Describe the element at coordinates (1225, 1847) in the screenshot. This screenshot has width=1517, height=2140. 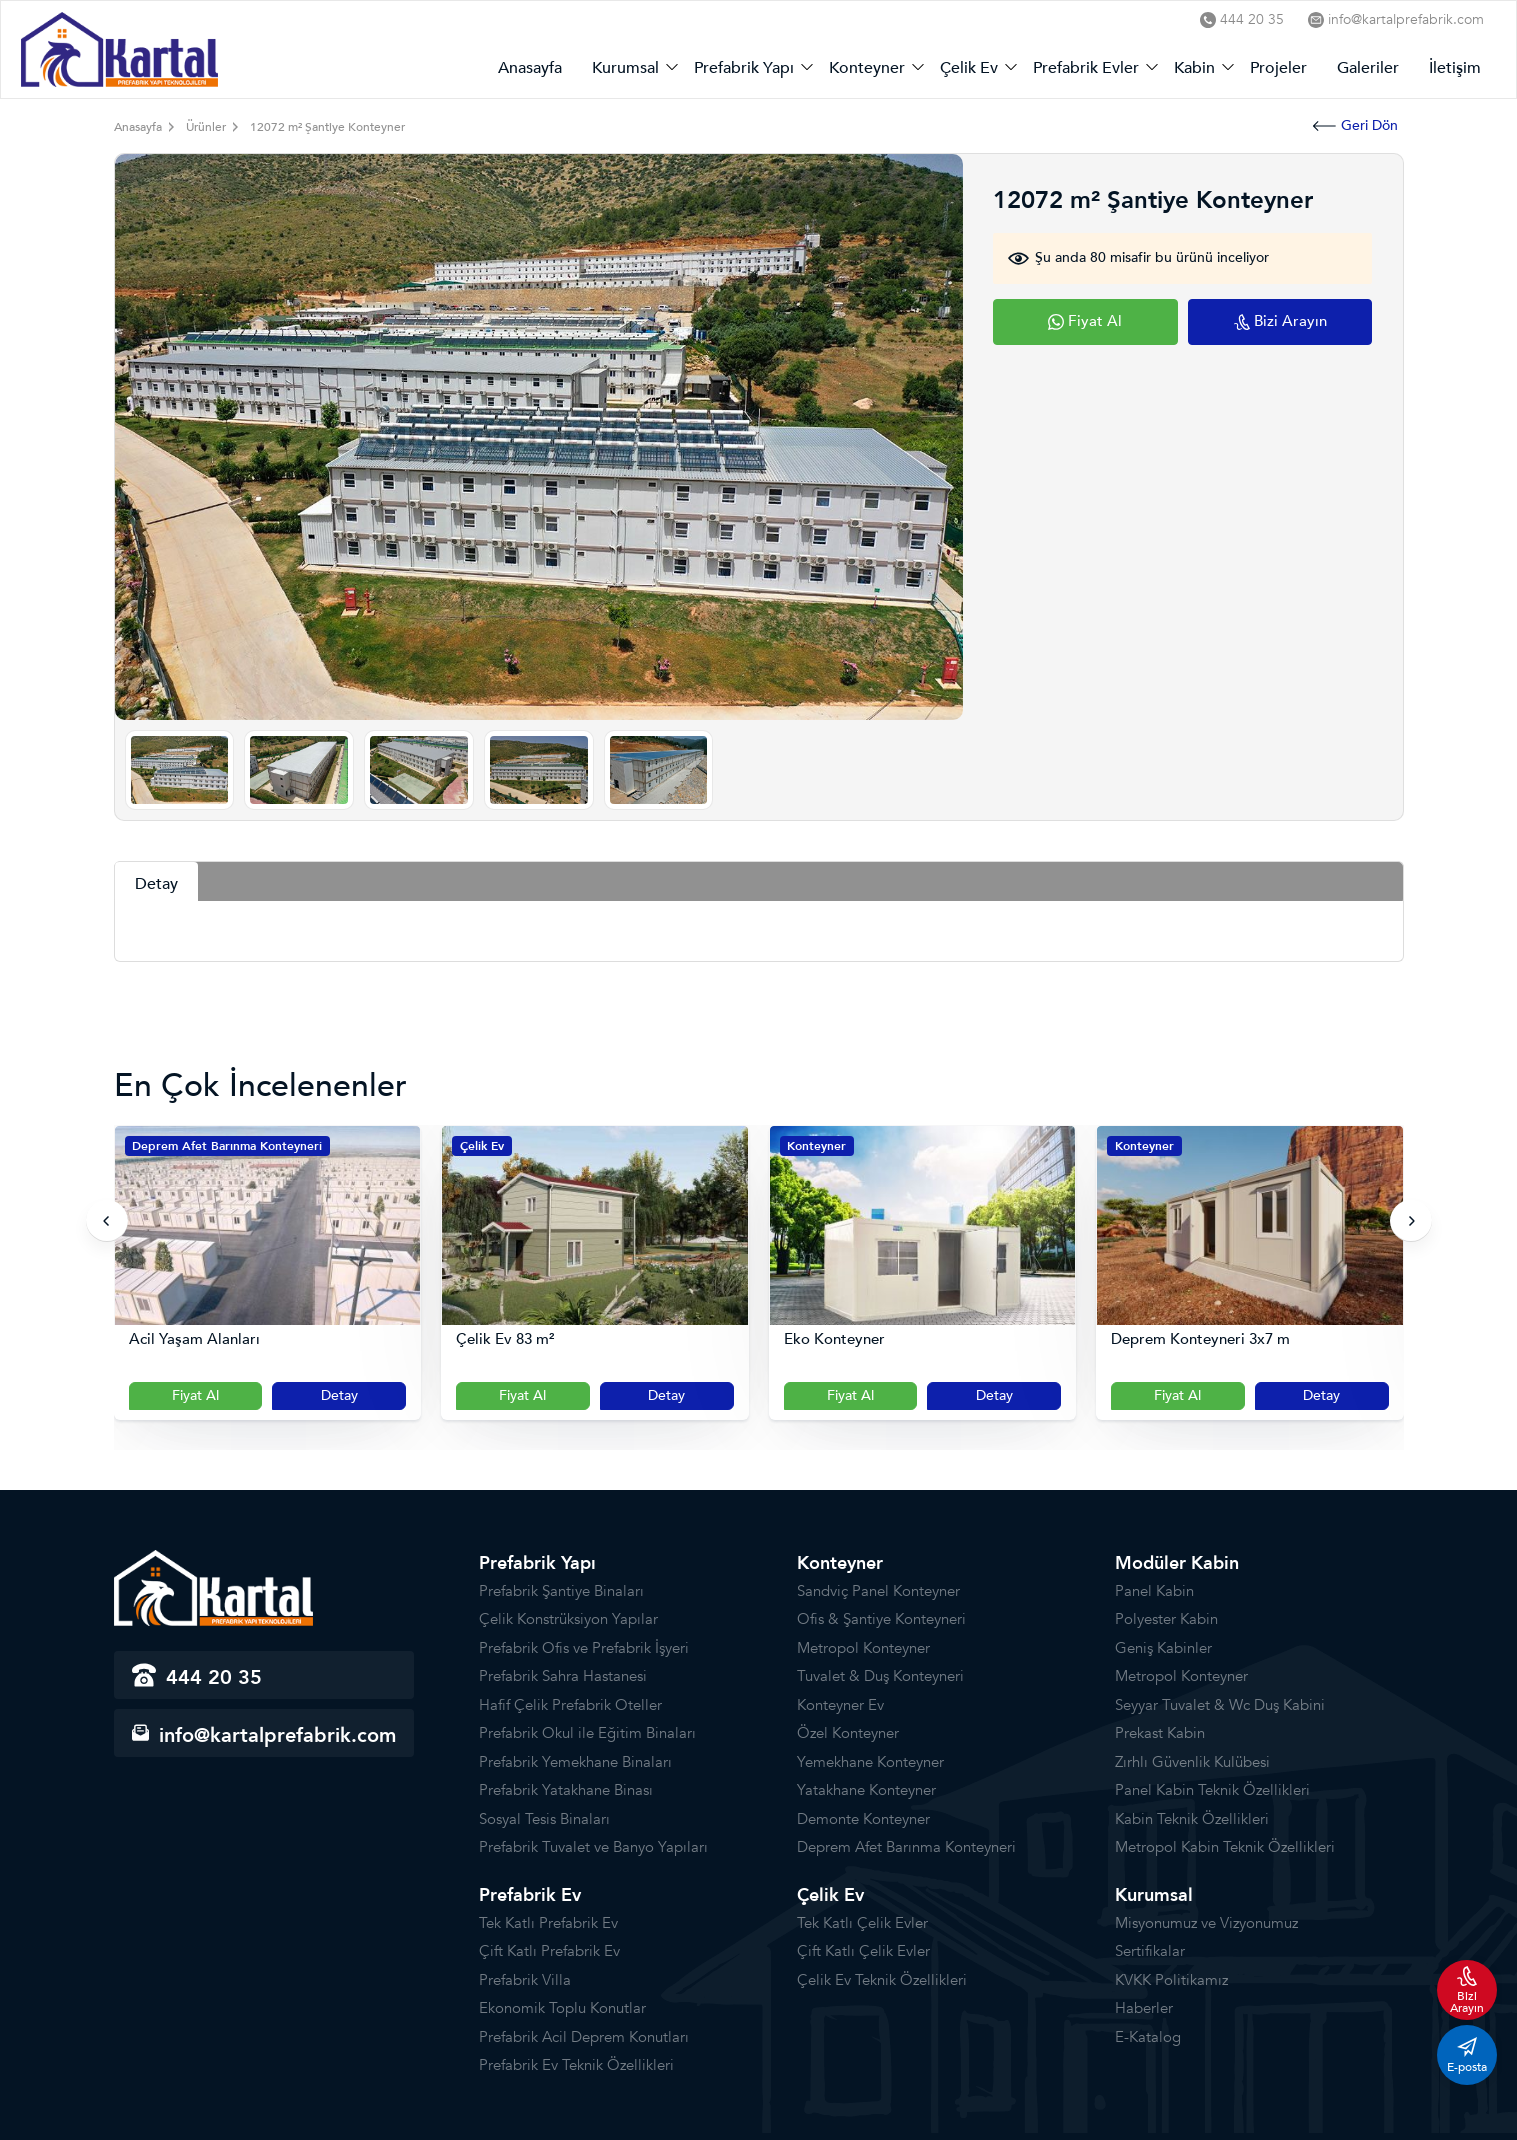
I see `Metropol Kabin Teknik Özellikleri` at that location.